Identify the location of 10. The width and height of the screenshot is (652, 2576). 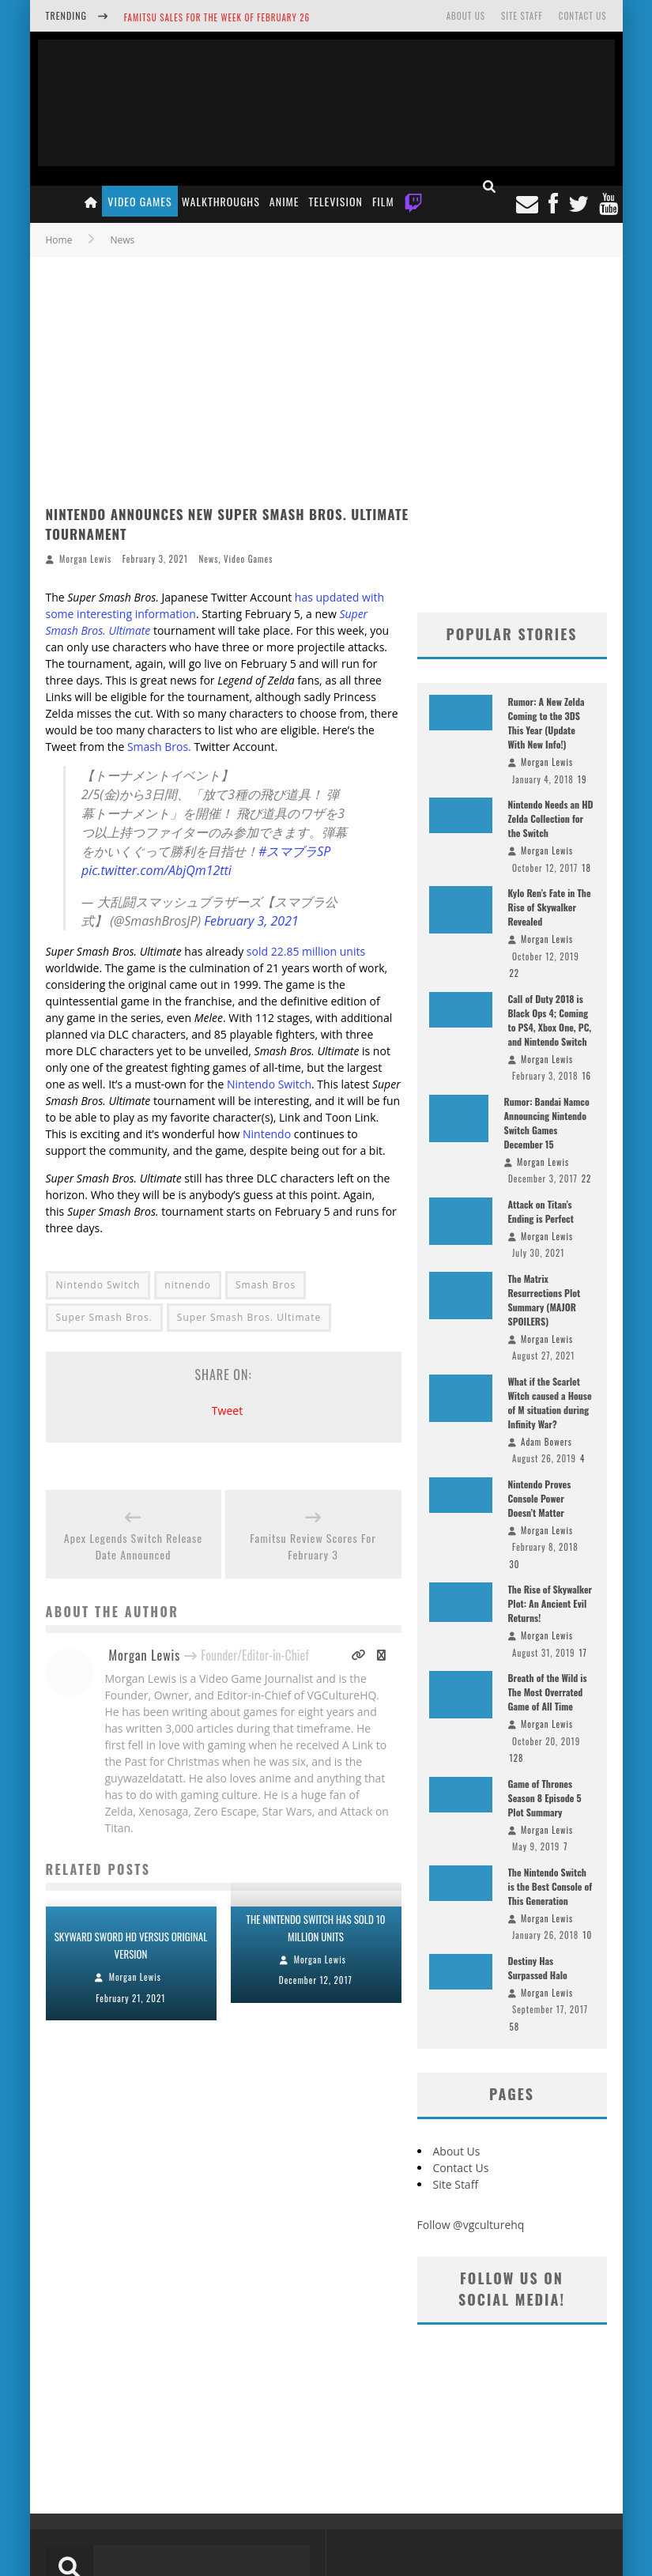
(587, 1935).